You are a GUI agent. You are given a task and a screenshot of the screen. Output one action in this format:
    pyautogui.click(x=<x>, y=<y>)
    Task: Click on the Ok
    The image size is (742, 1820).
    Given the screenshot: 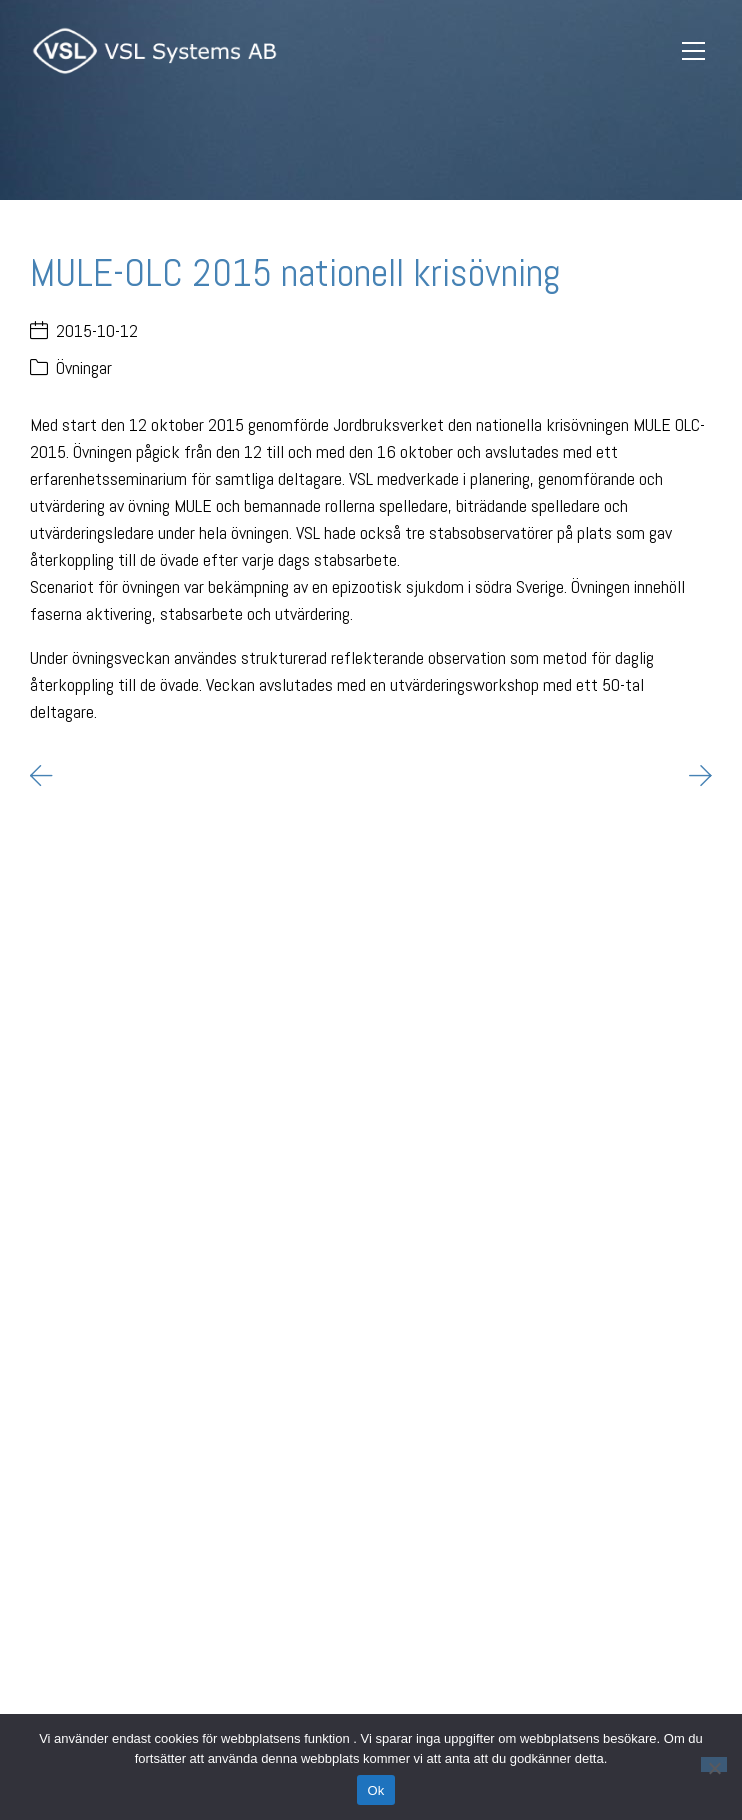 What is the action you would take?
    pyautogui.click(x=375, y=1790)
    